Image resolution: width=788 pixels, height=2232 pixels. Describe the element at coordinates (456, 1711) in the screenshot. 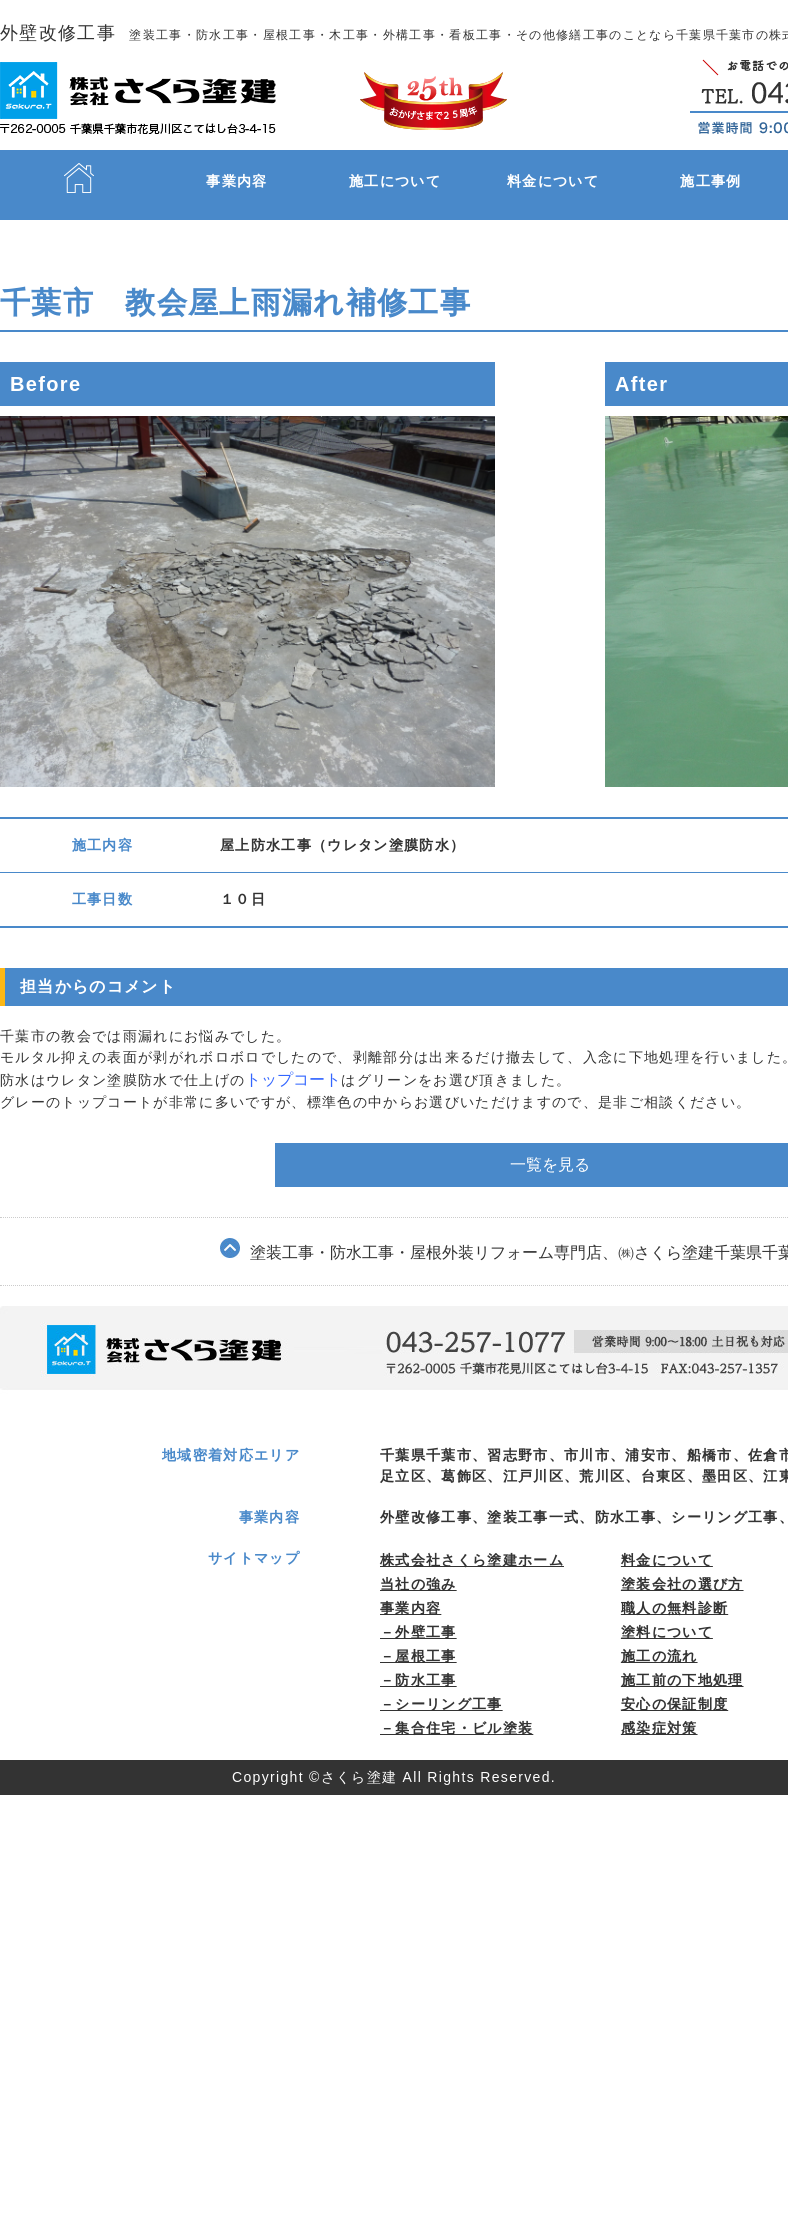

I see `－集合住宅・ビル塗装` at that location.